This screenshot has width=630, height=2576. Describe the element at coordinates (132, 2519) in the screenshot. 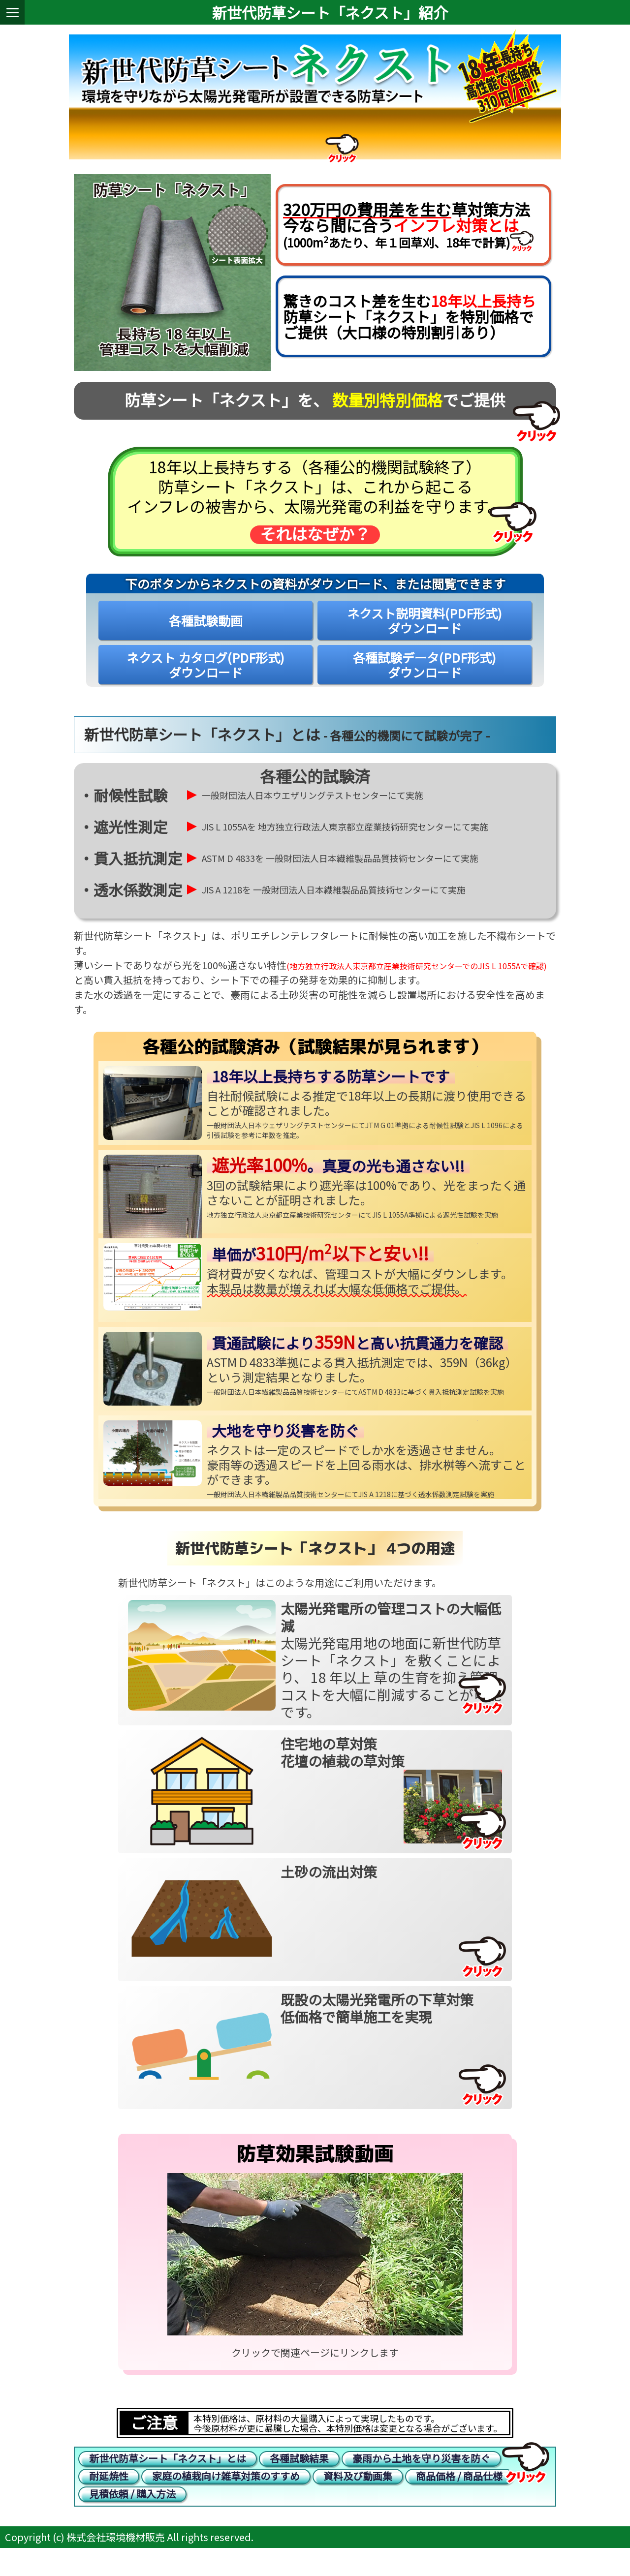

I see `見積依頼 / 購入方法` at that location.